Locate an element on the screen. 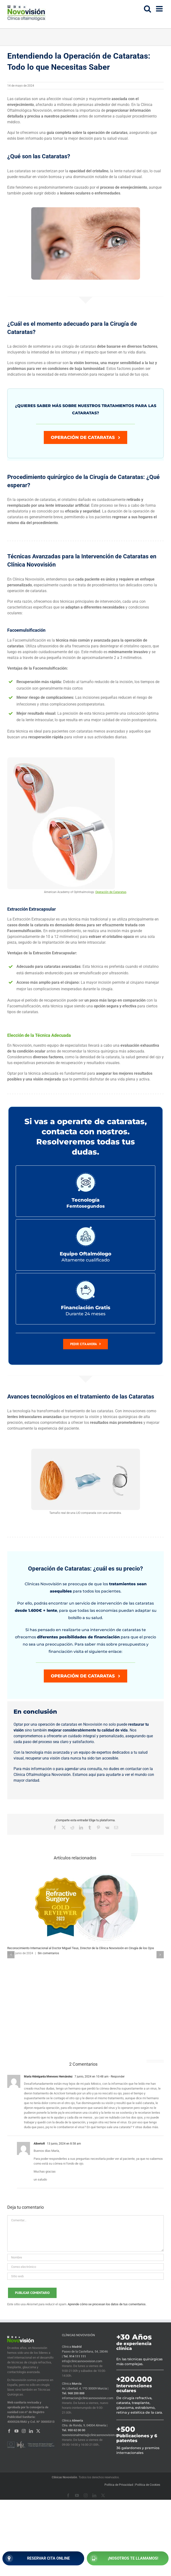  [Nombre] is located at coordinates (85, 2197).